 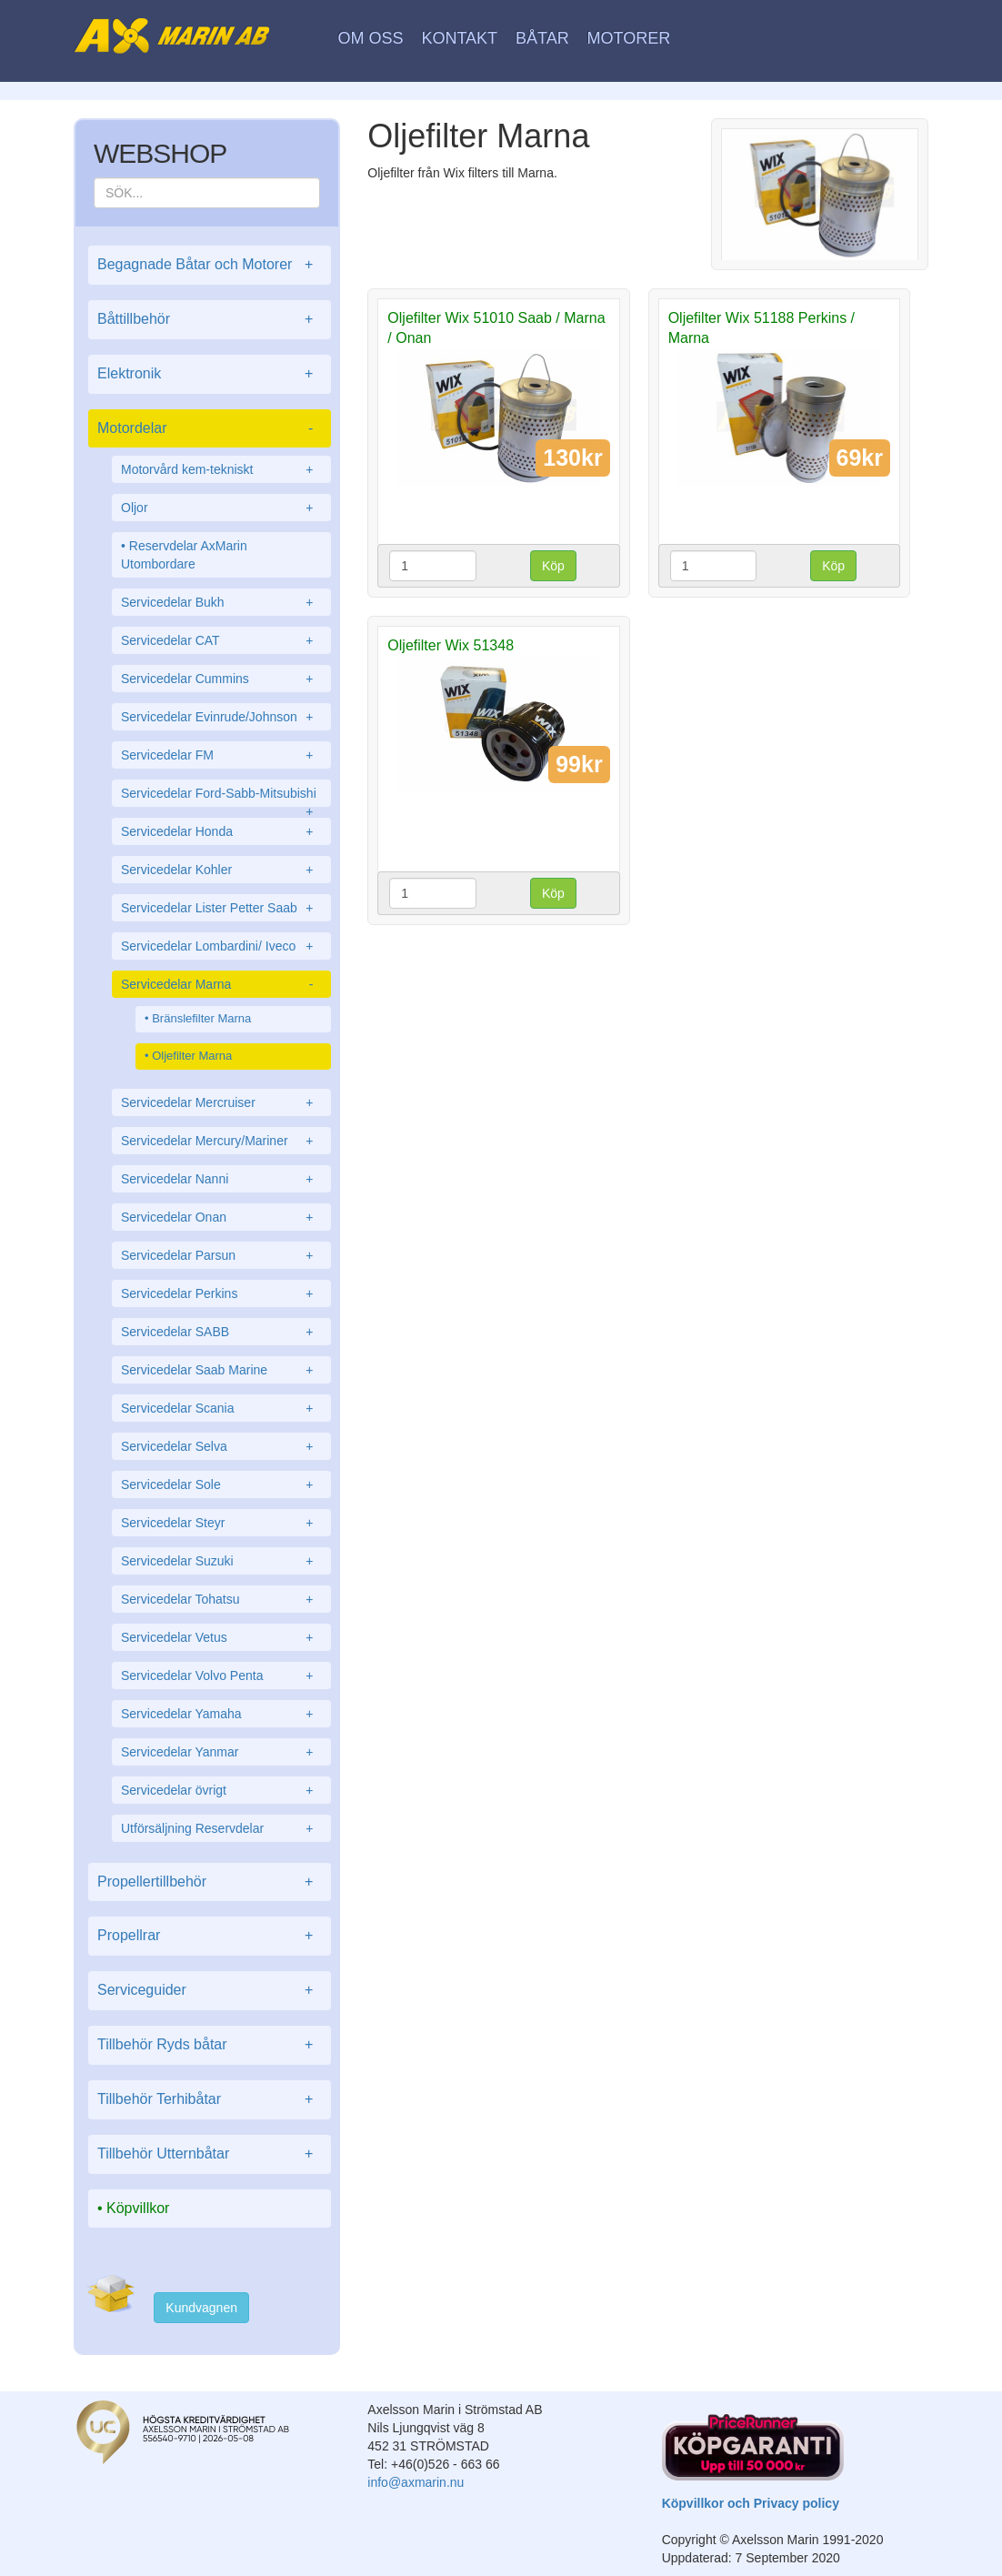 I want to click on Servicedelar Tohatsu, so click(x=221, y=1599).